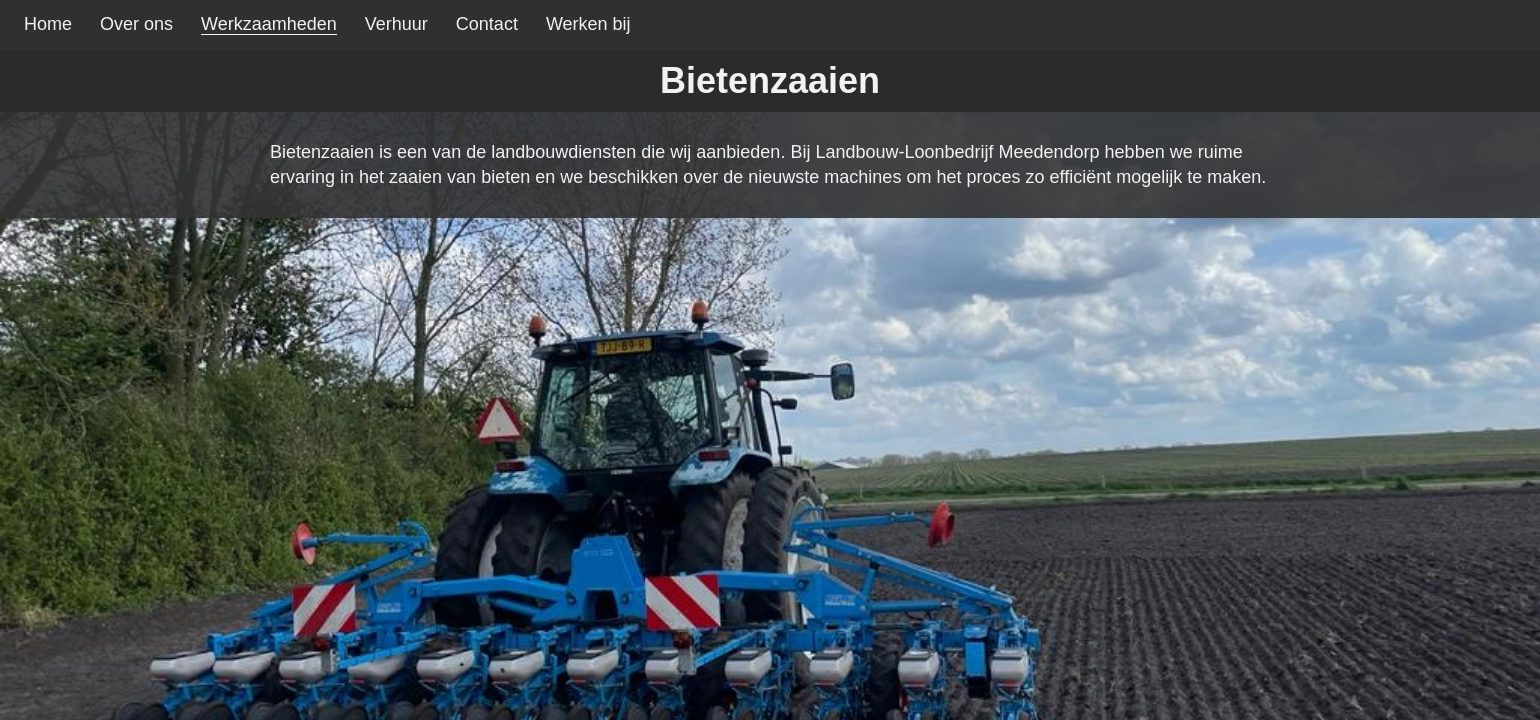 The height and width of the screenshot is (720, 1540). What do you see at coordinates (48, 24) in the screenshot?
I see `Home` at bounding box center [48, 24].